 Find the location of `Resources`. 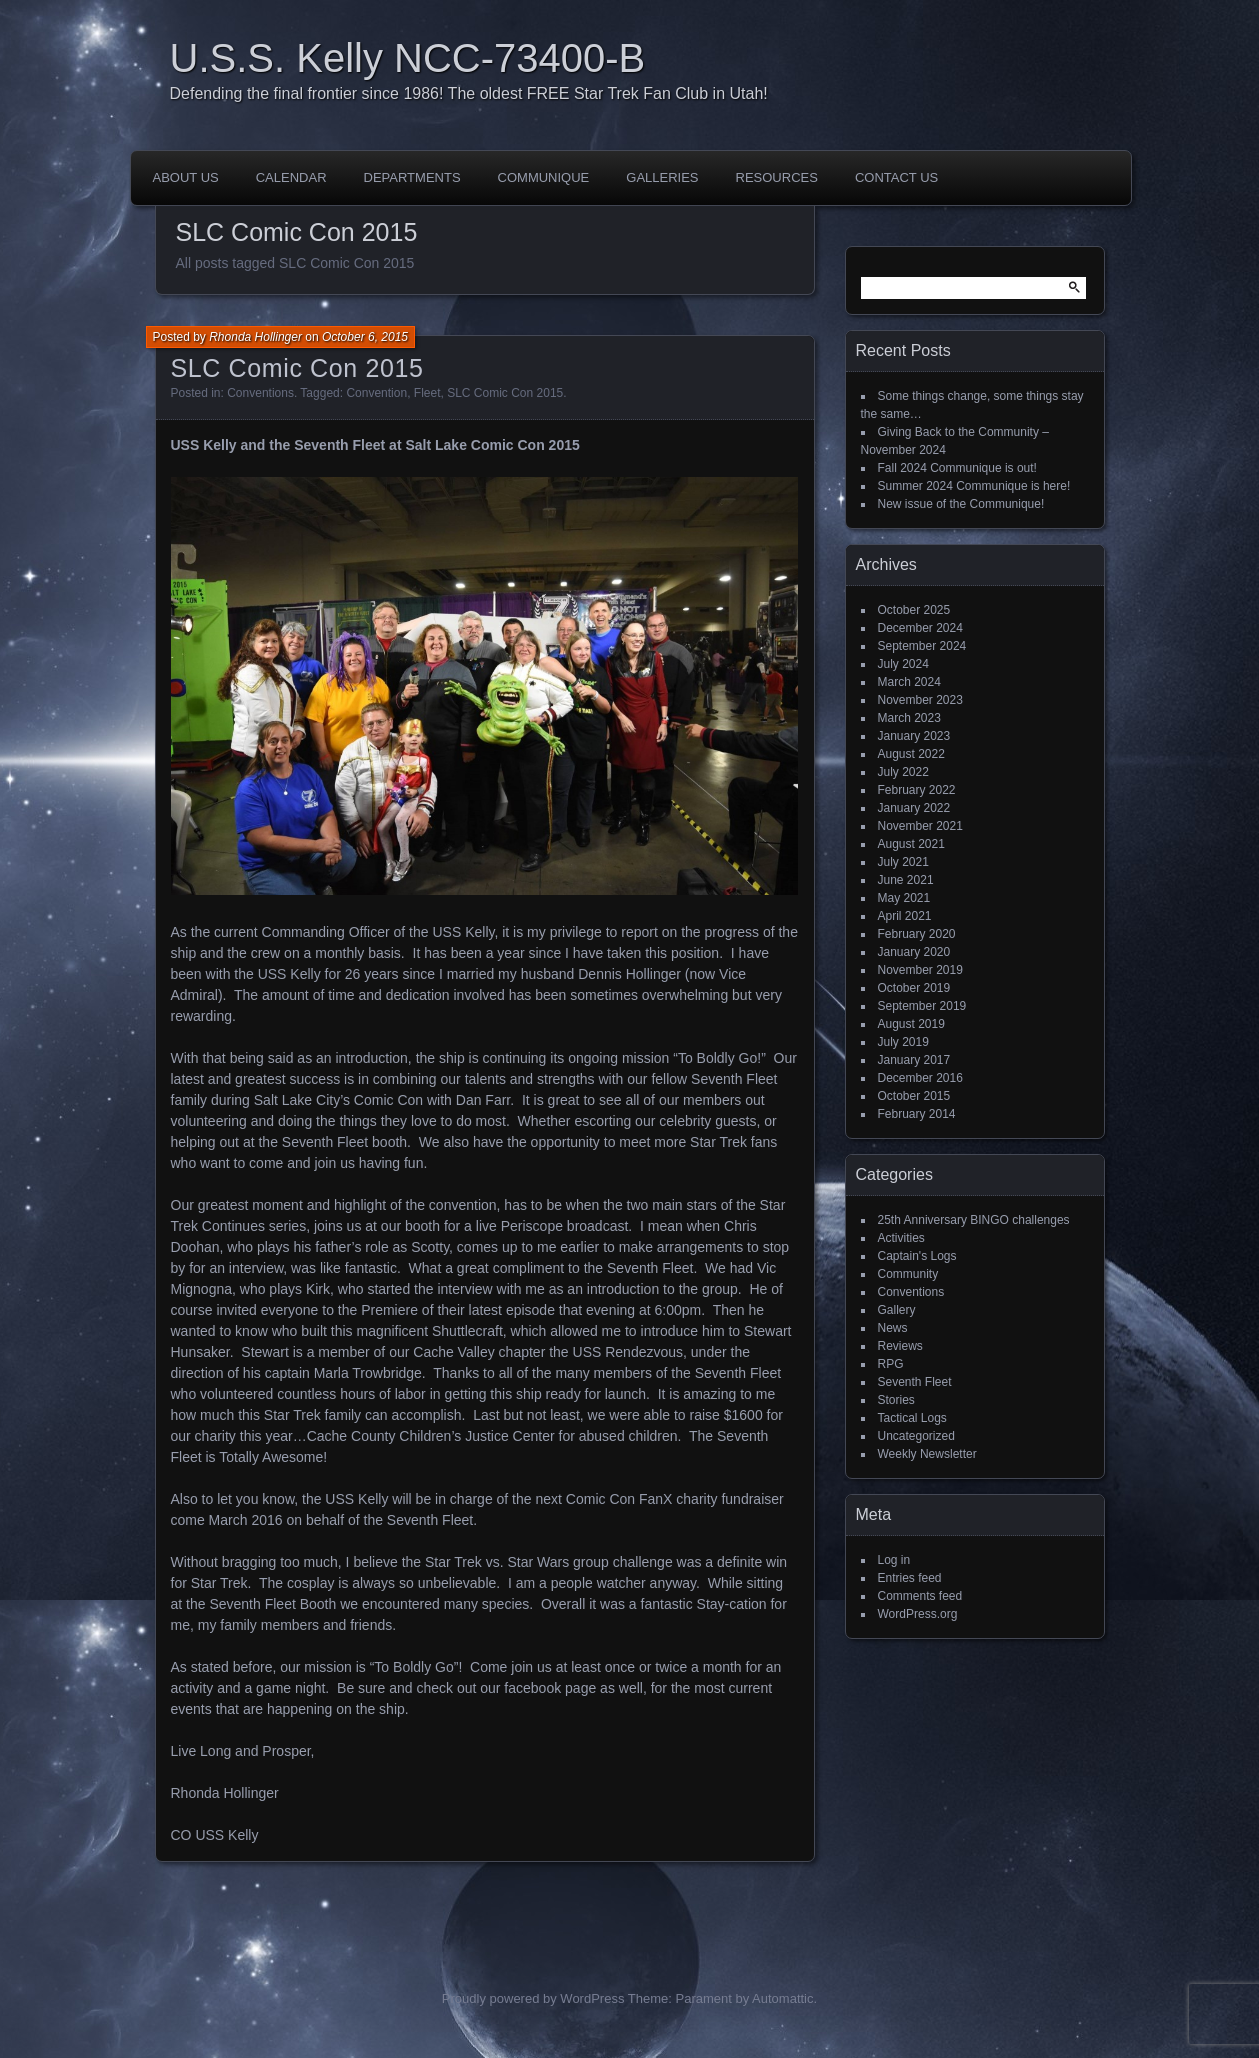

Resources is located at coordinates (777, 177).